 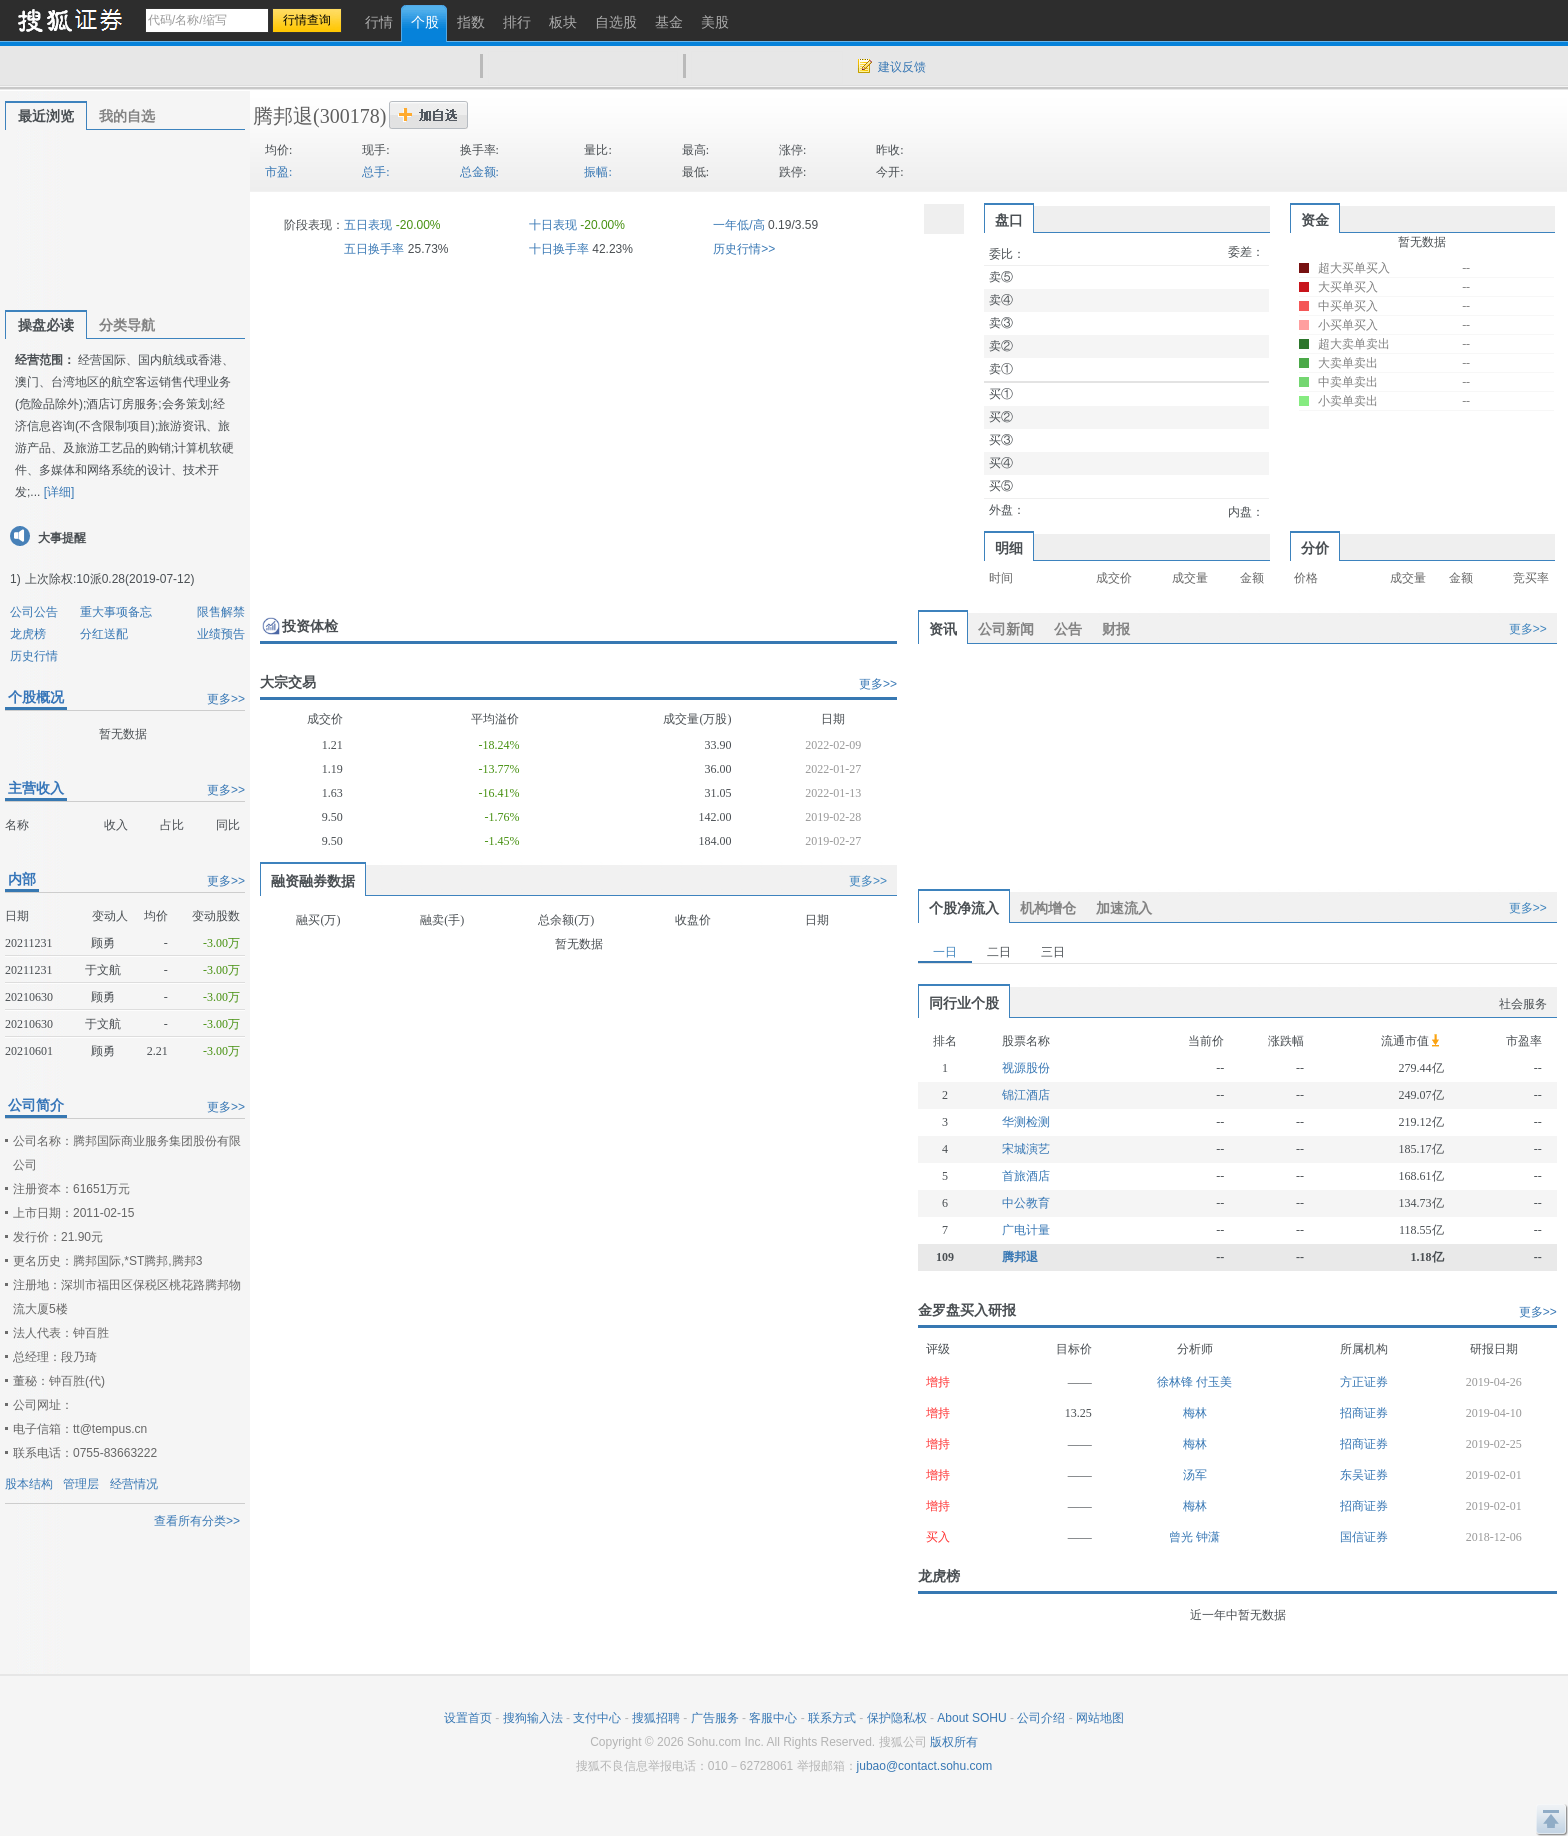 I want to click on 中公教育, so click(x=1026, y=1203).